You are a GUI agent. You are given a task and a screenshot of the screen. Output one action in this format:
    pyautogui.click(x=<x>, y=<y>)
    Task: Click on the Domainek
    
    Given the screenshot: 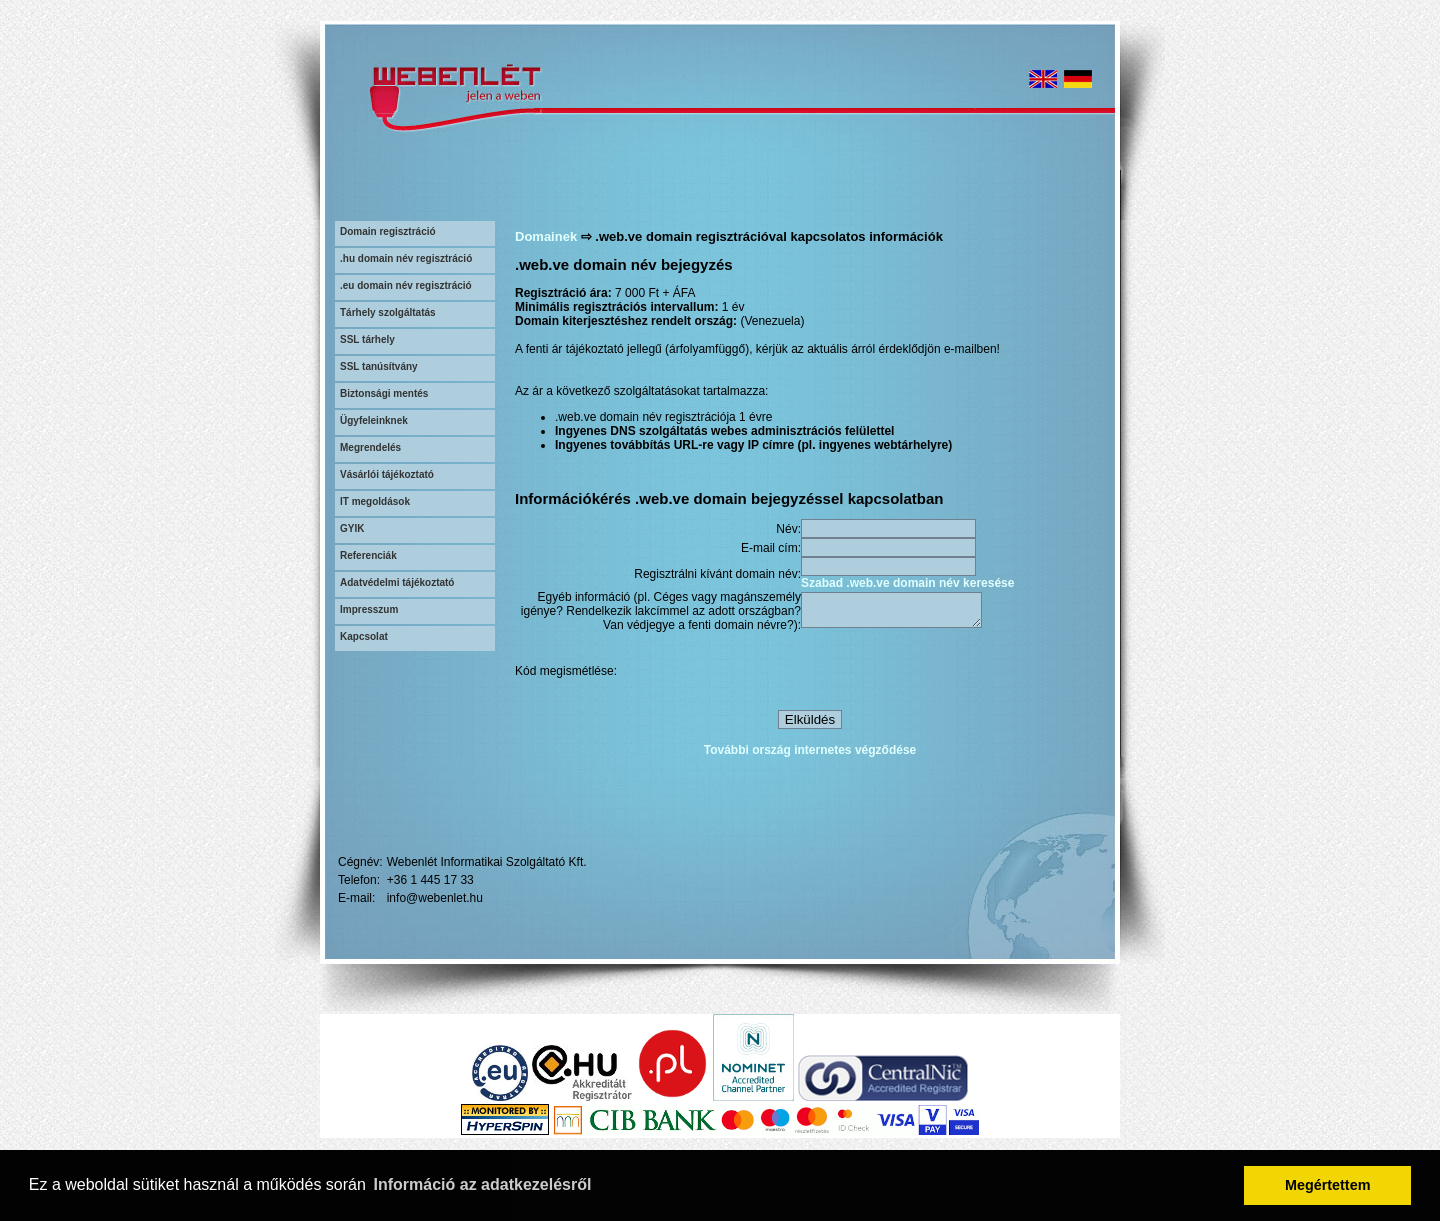 What is the action you would take?
    pyautogui.click(x=546, y=236)
    